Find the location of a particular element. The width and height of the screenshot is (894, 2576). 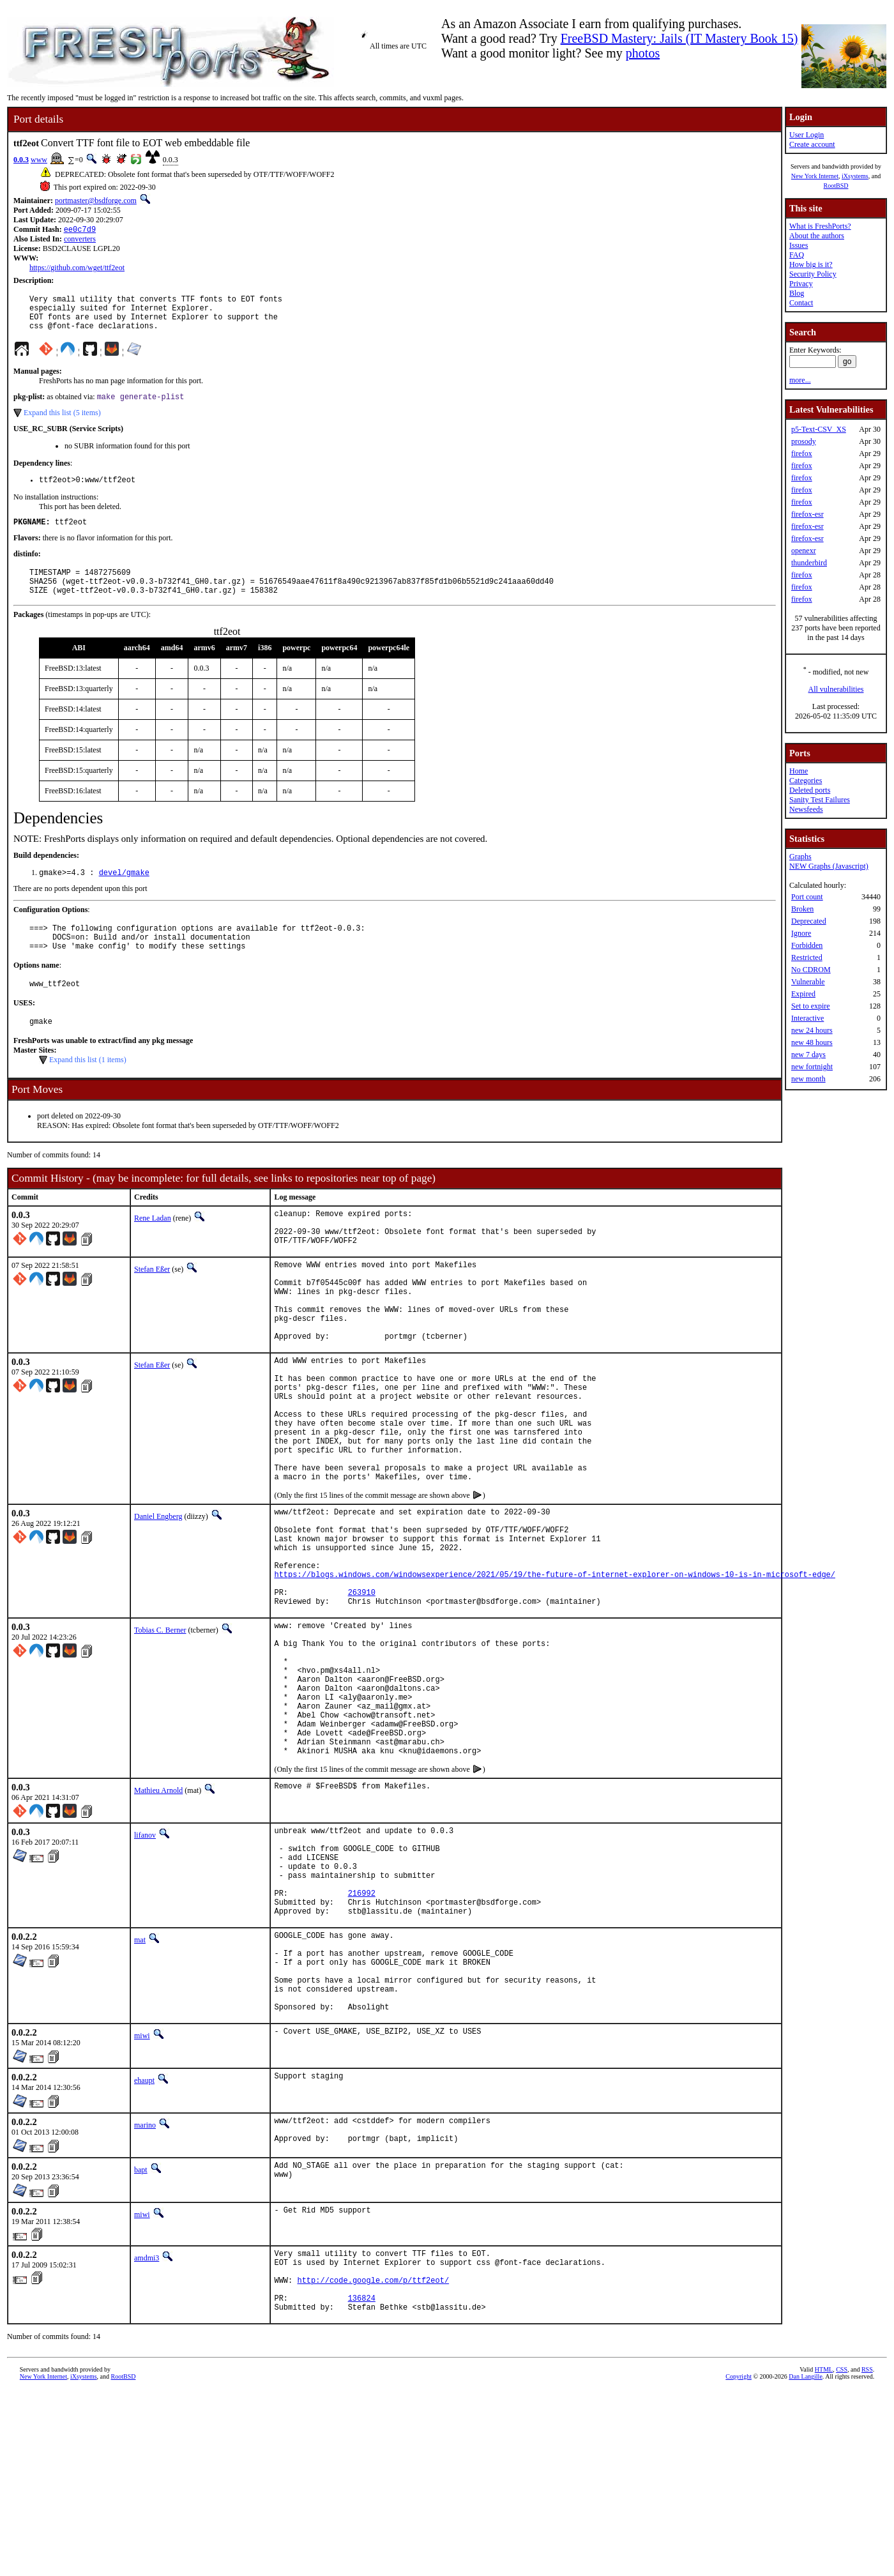

216992 is located at coordinates (361, 2040).